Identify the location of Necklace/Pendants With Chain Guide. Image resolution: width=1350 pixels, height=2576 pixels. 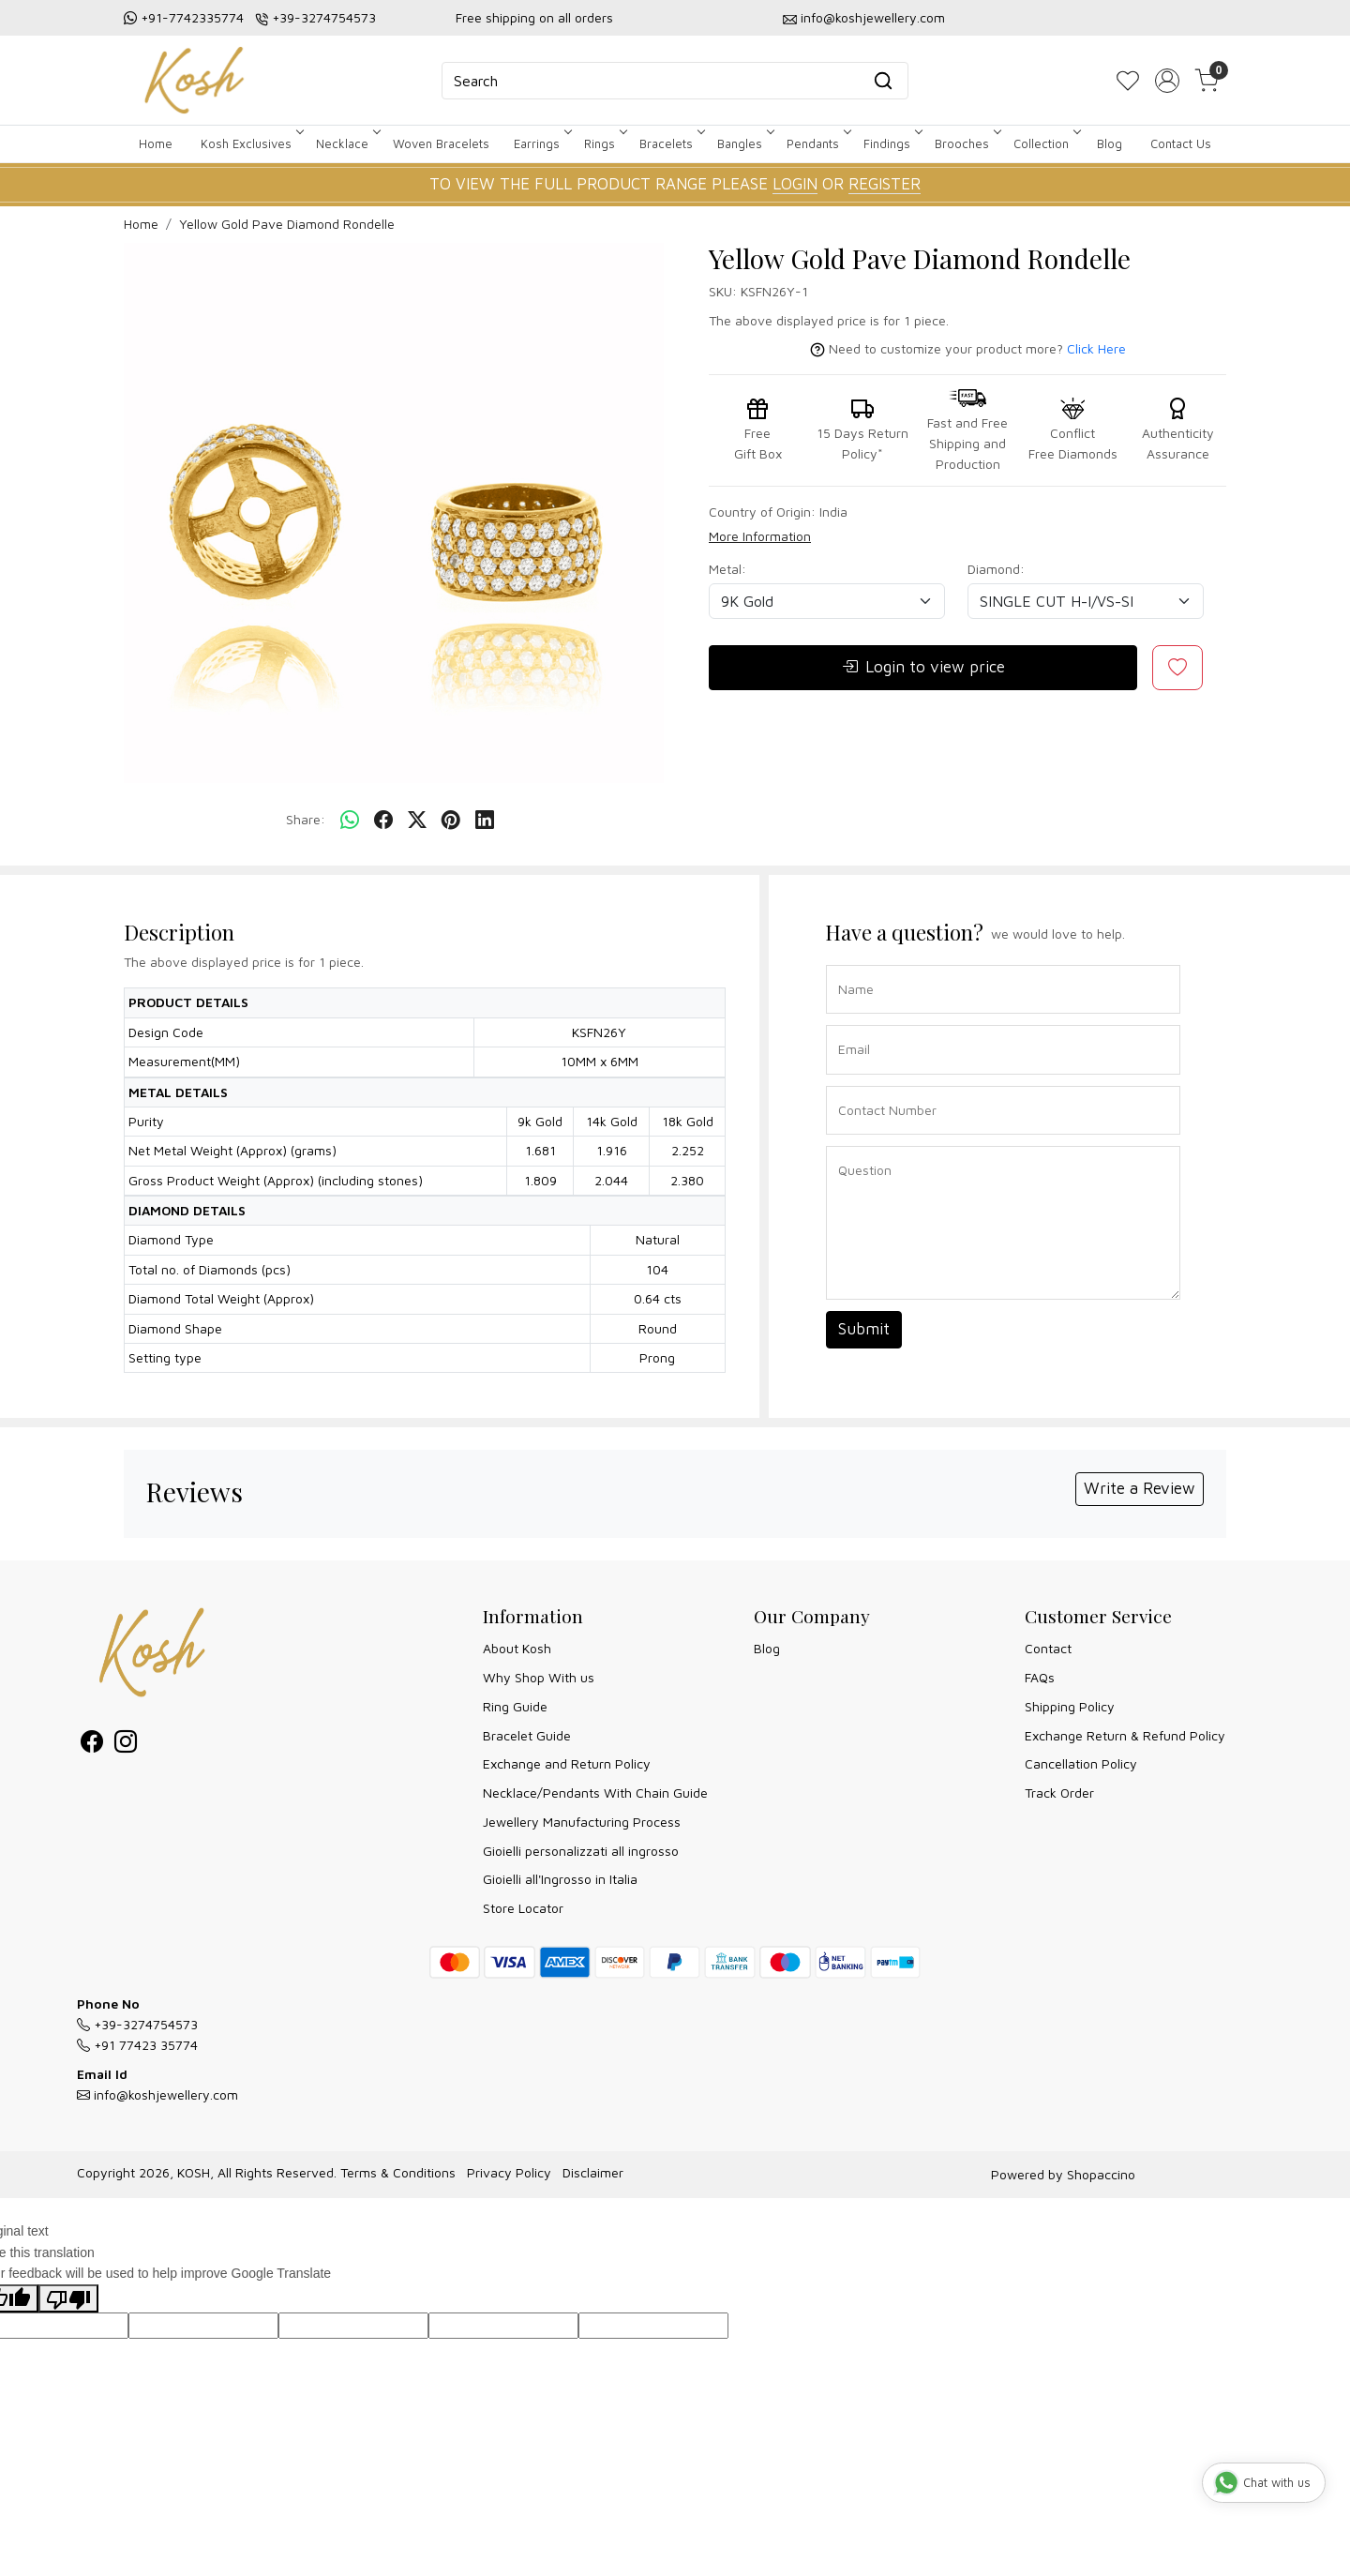
(595, 1792).